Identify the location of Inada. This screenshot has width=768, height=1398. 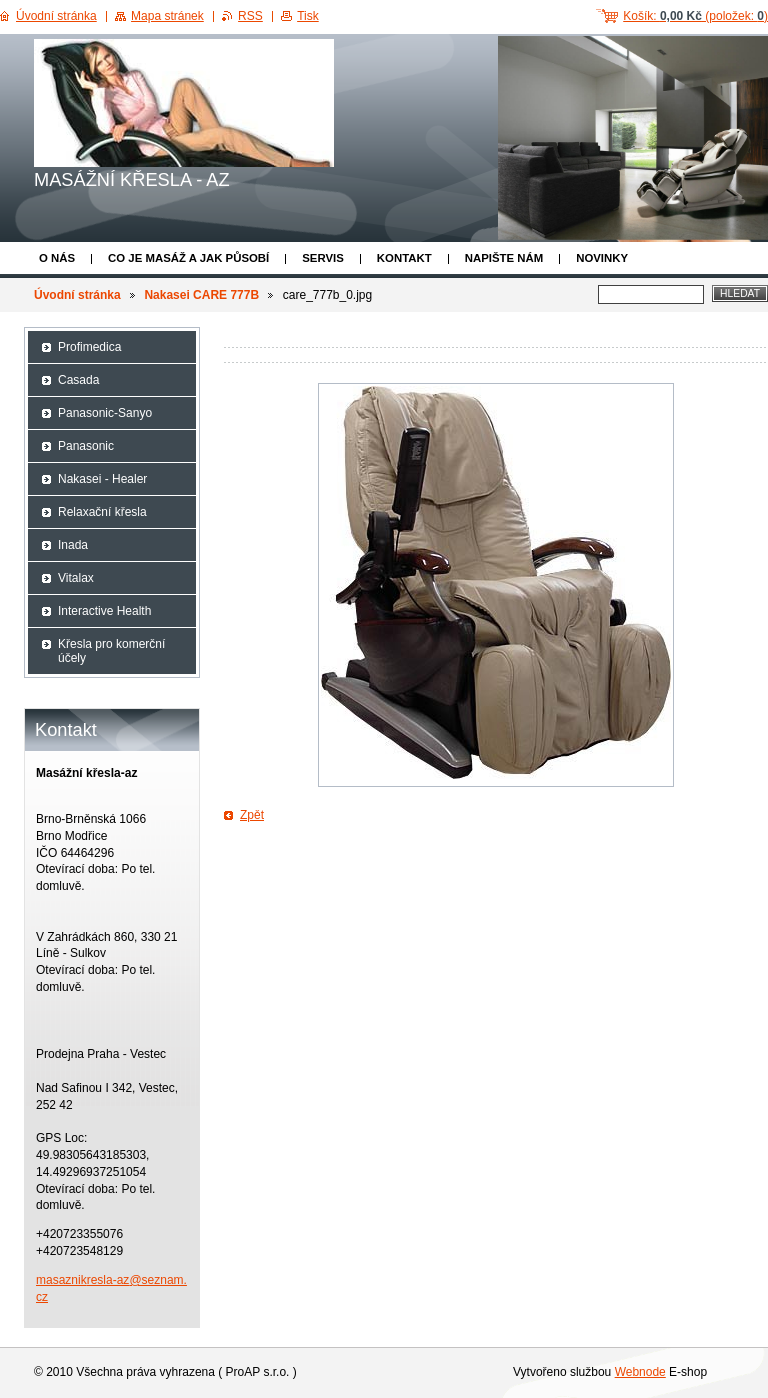
(73, 545).